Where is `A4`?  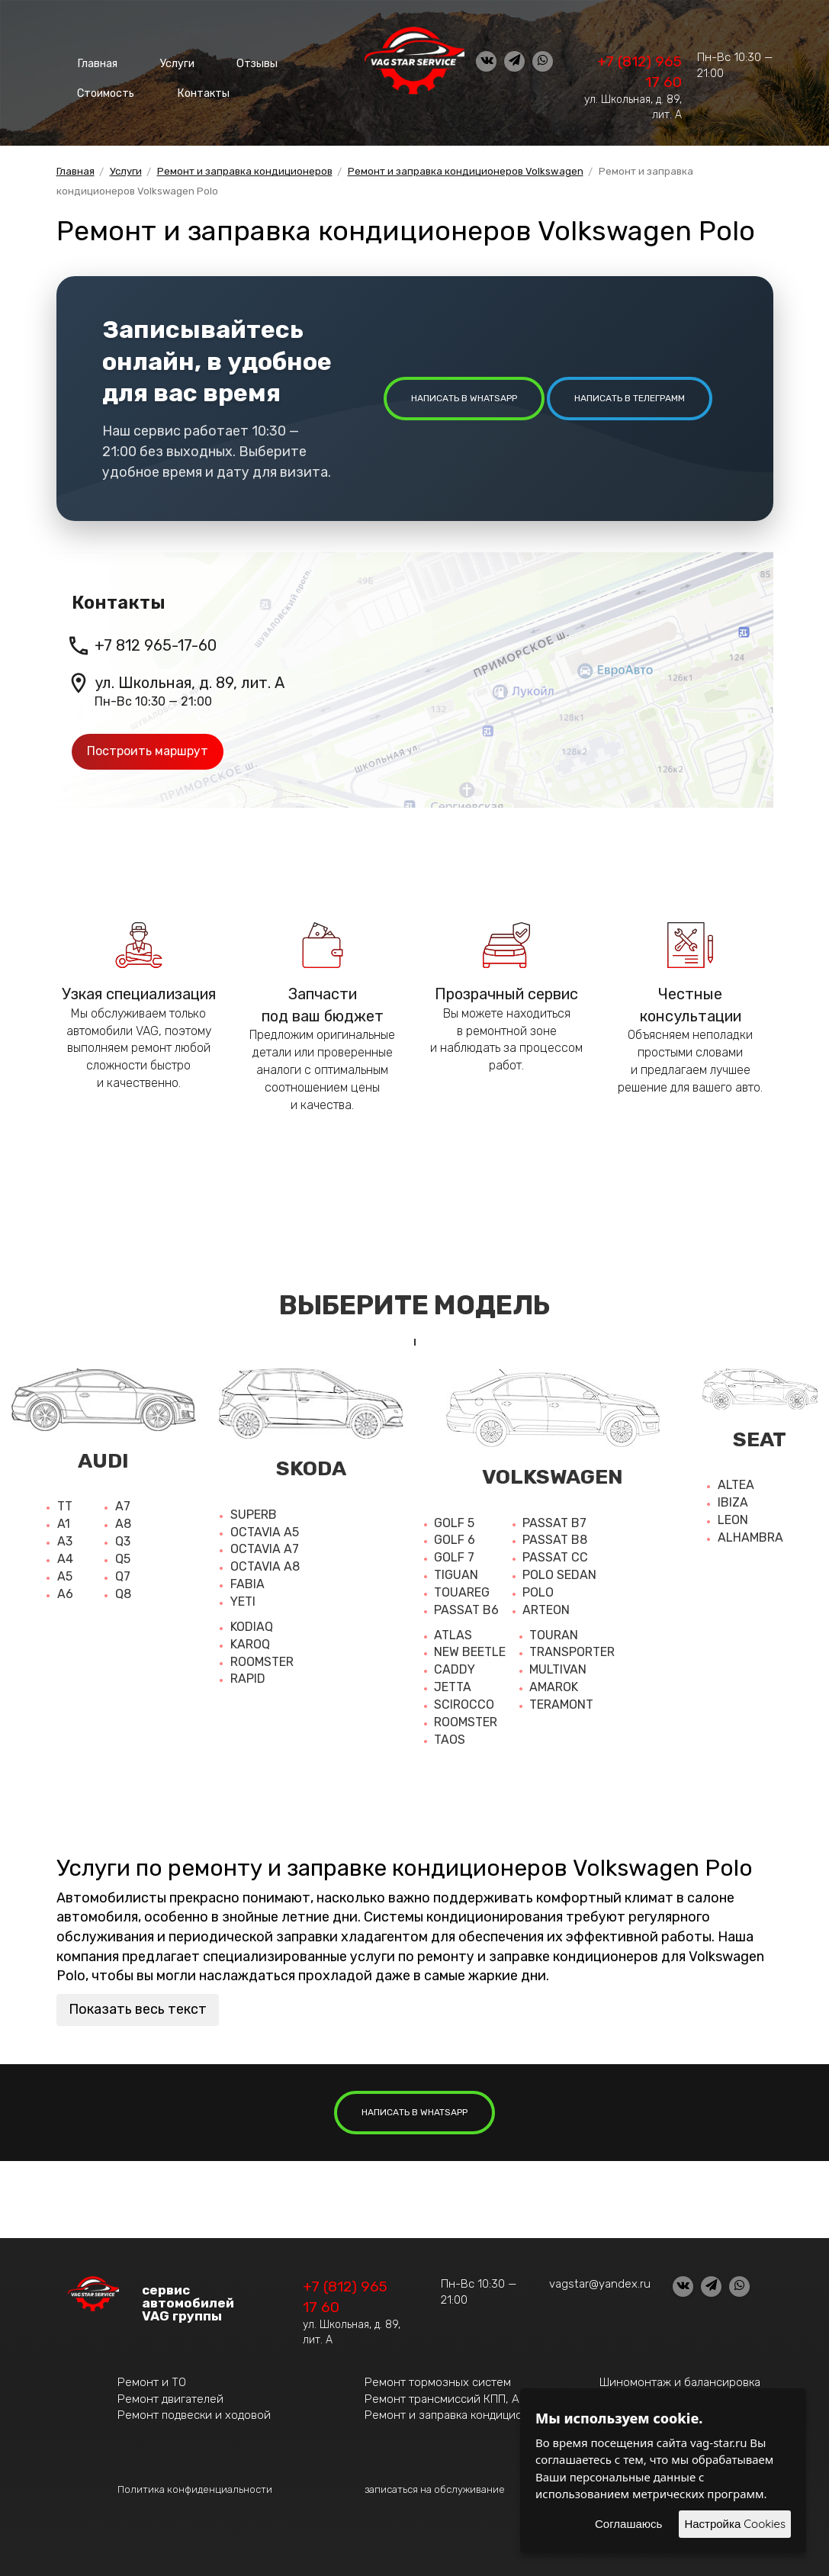 A4 is located at coordinates (65, 1559).